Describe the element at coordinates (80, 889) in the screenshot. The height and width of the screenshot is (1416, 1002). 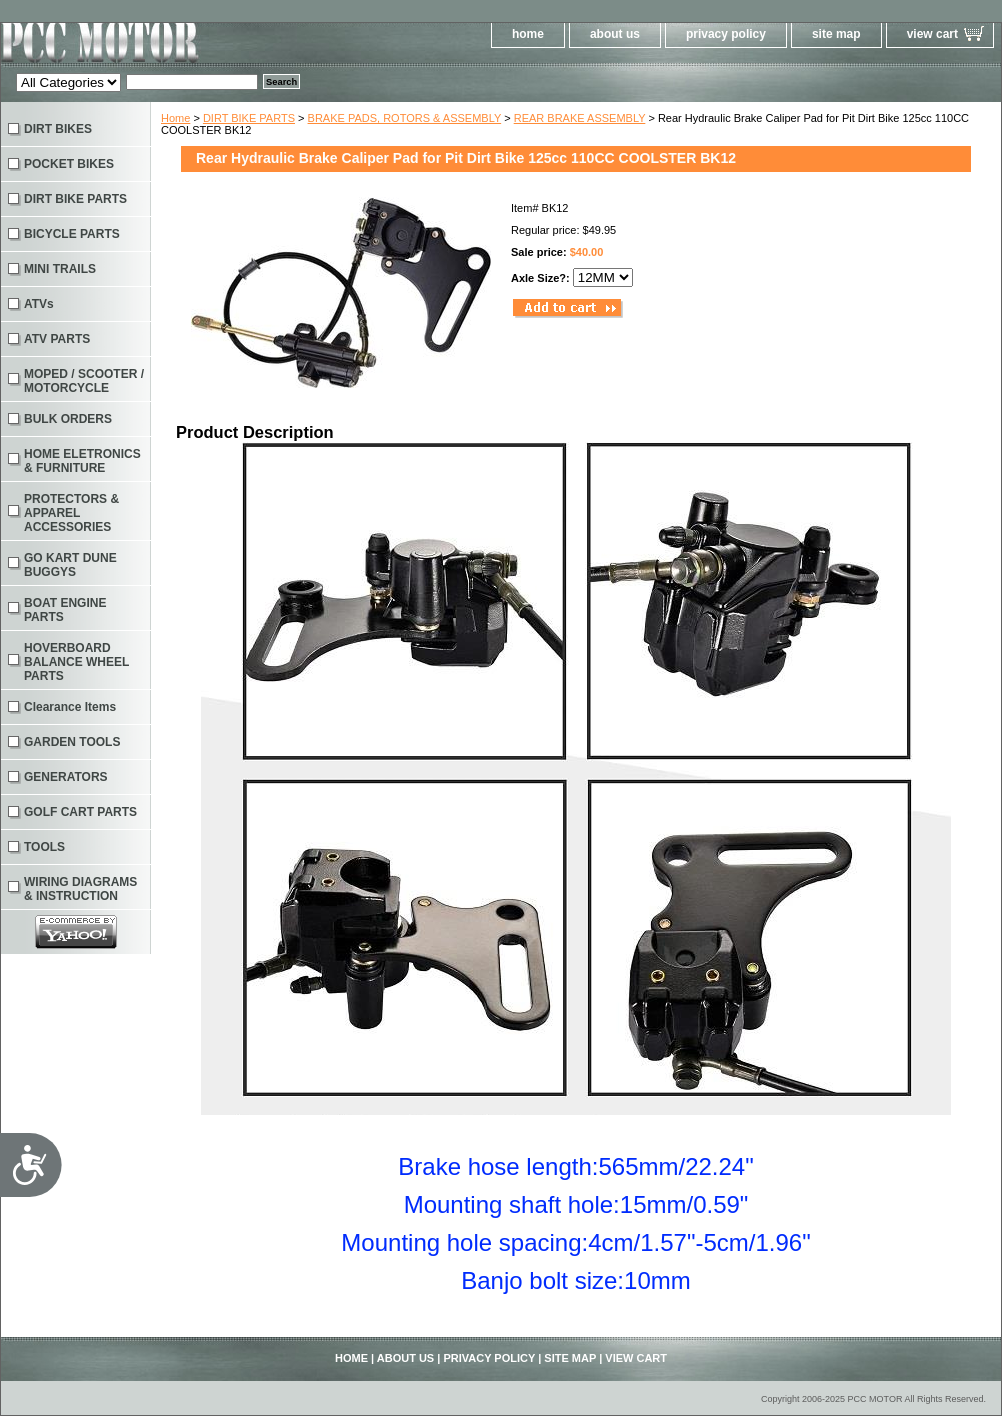
I see `WIRING DIAGRAMS & INSTRUCTION` at that location.